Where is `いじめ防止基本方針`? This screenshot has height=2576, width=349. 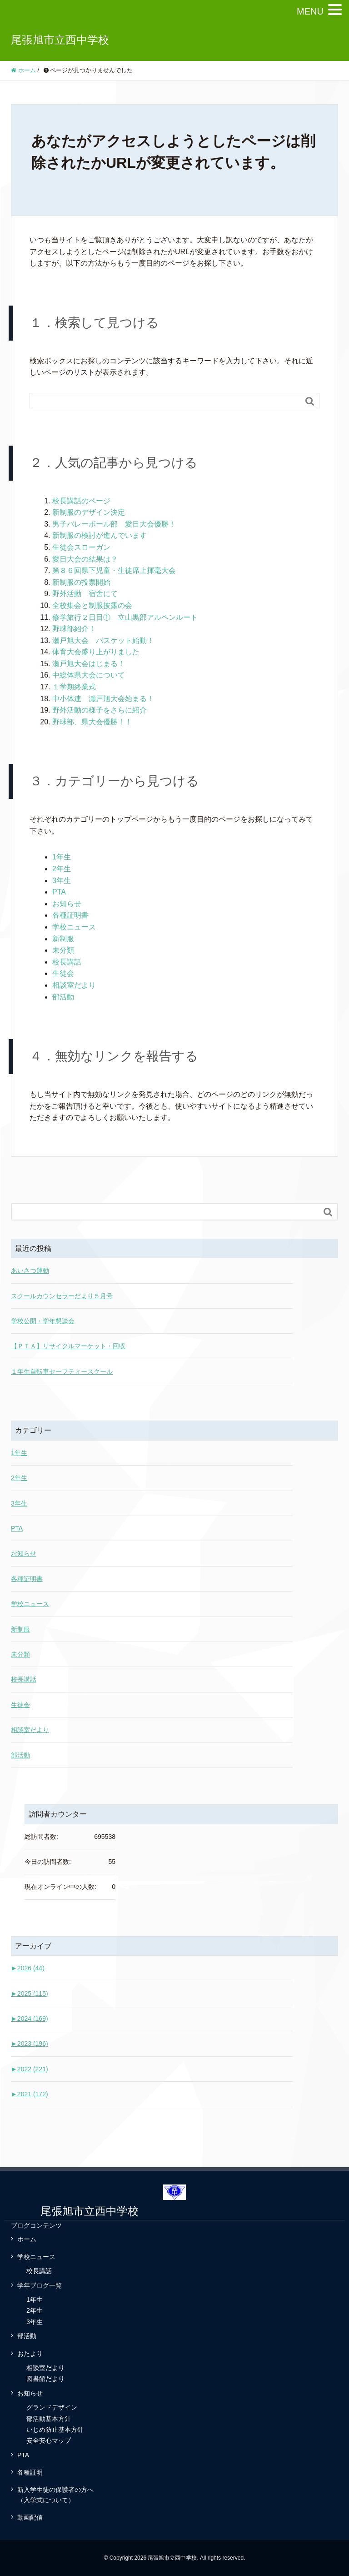 いじめ防止基本方針 is located at coordinates (55, 2429).